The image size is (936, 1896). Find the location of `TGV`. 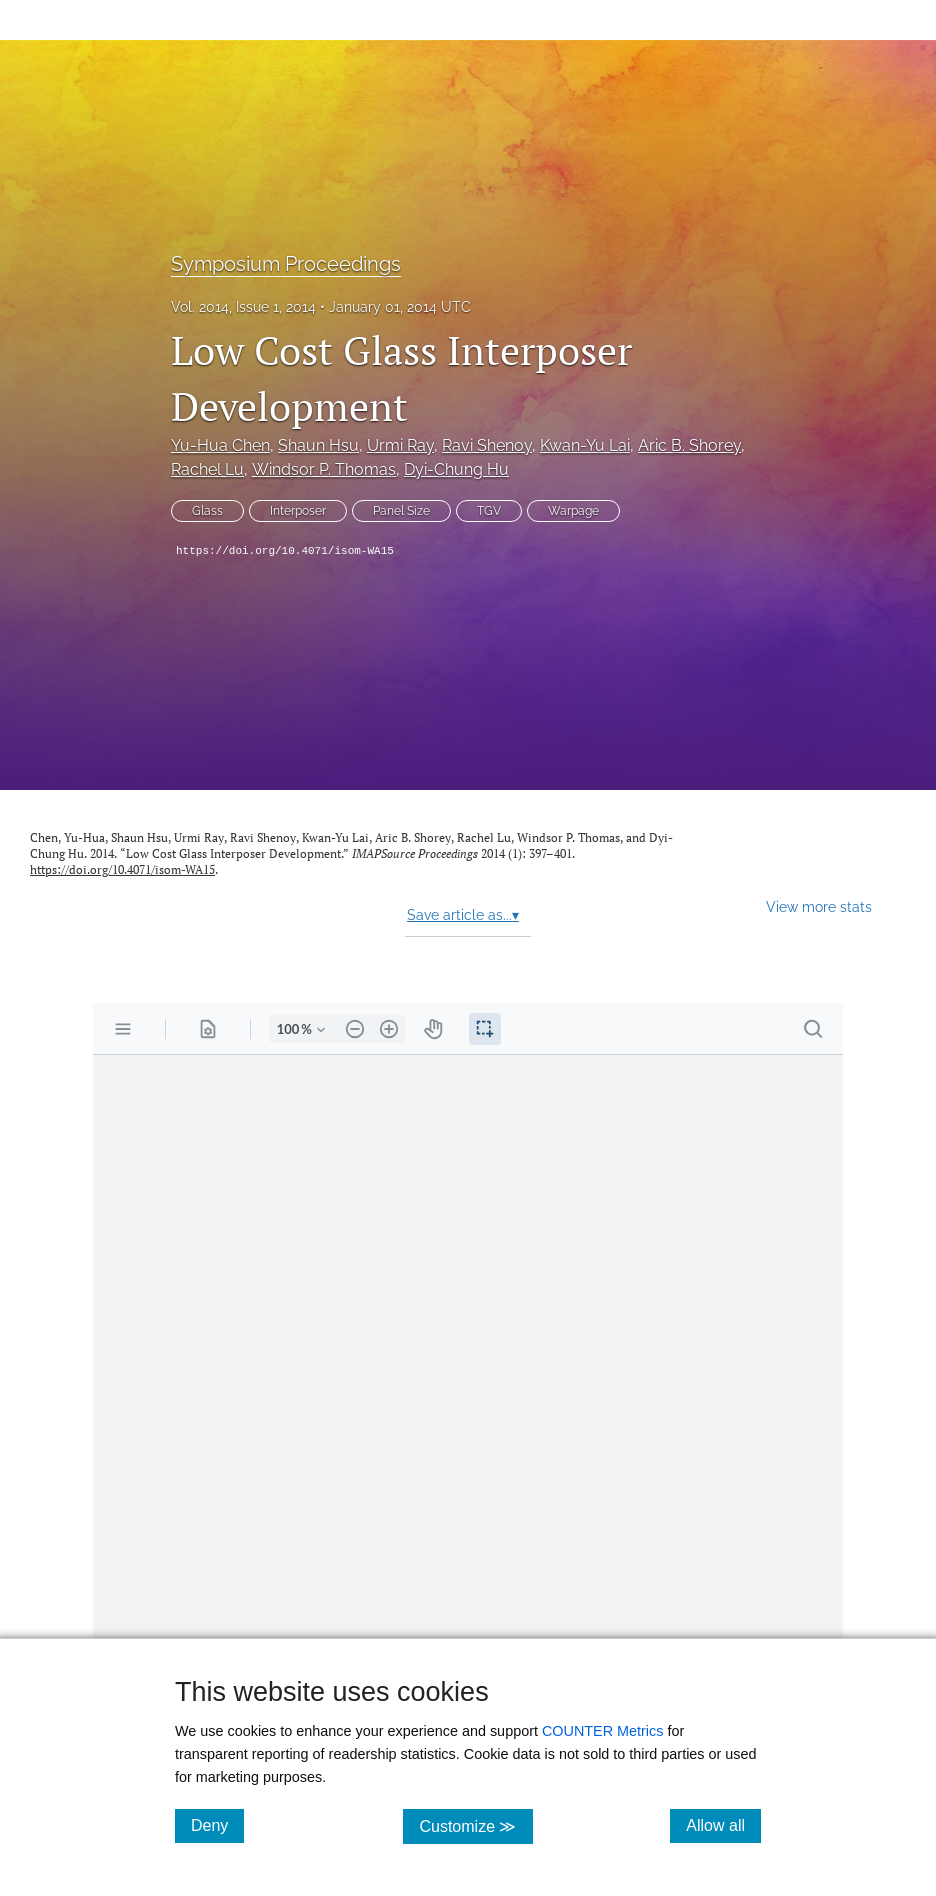

TGV is located at coordinates (489, 511).